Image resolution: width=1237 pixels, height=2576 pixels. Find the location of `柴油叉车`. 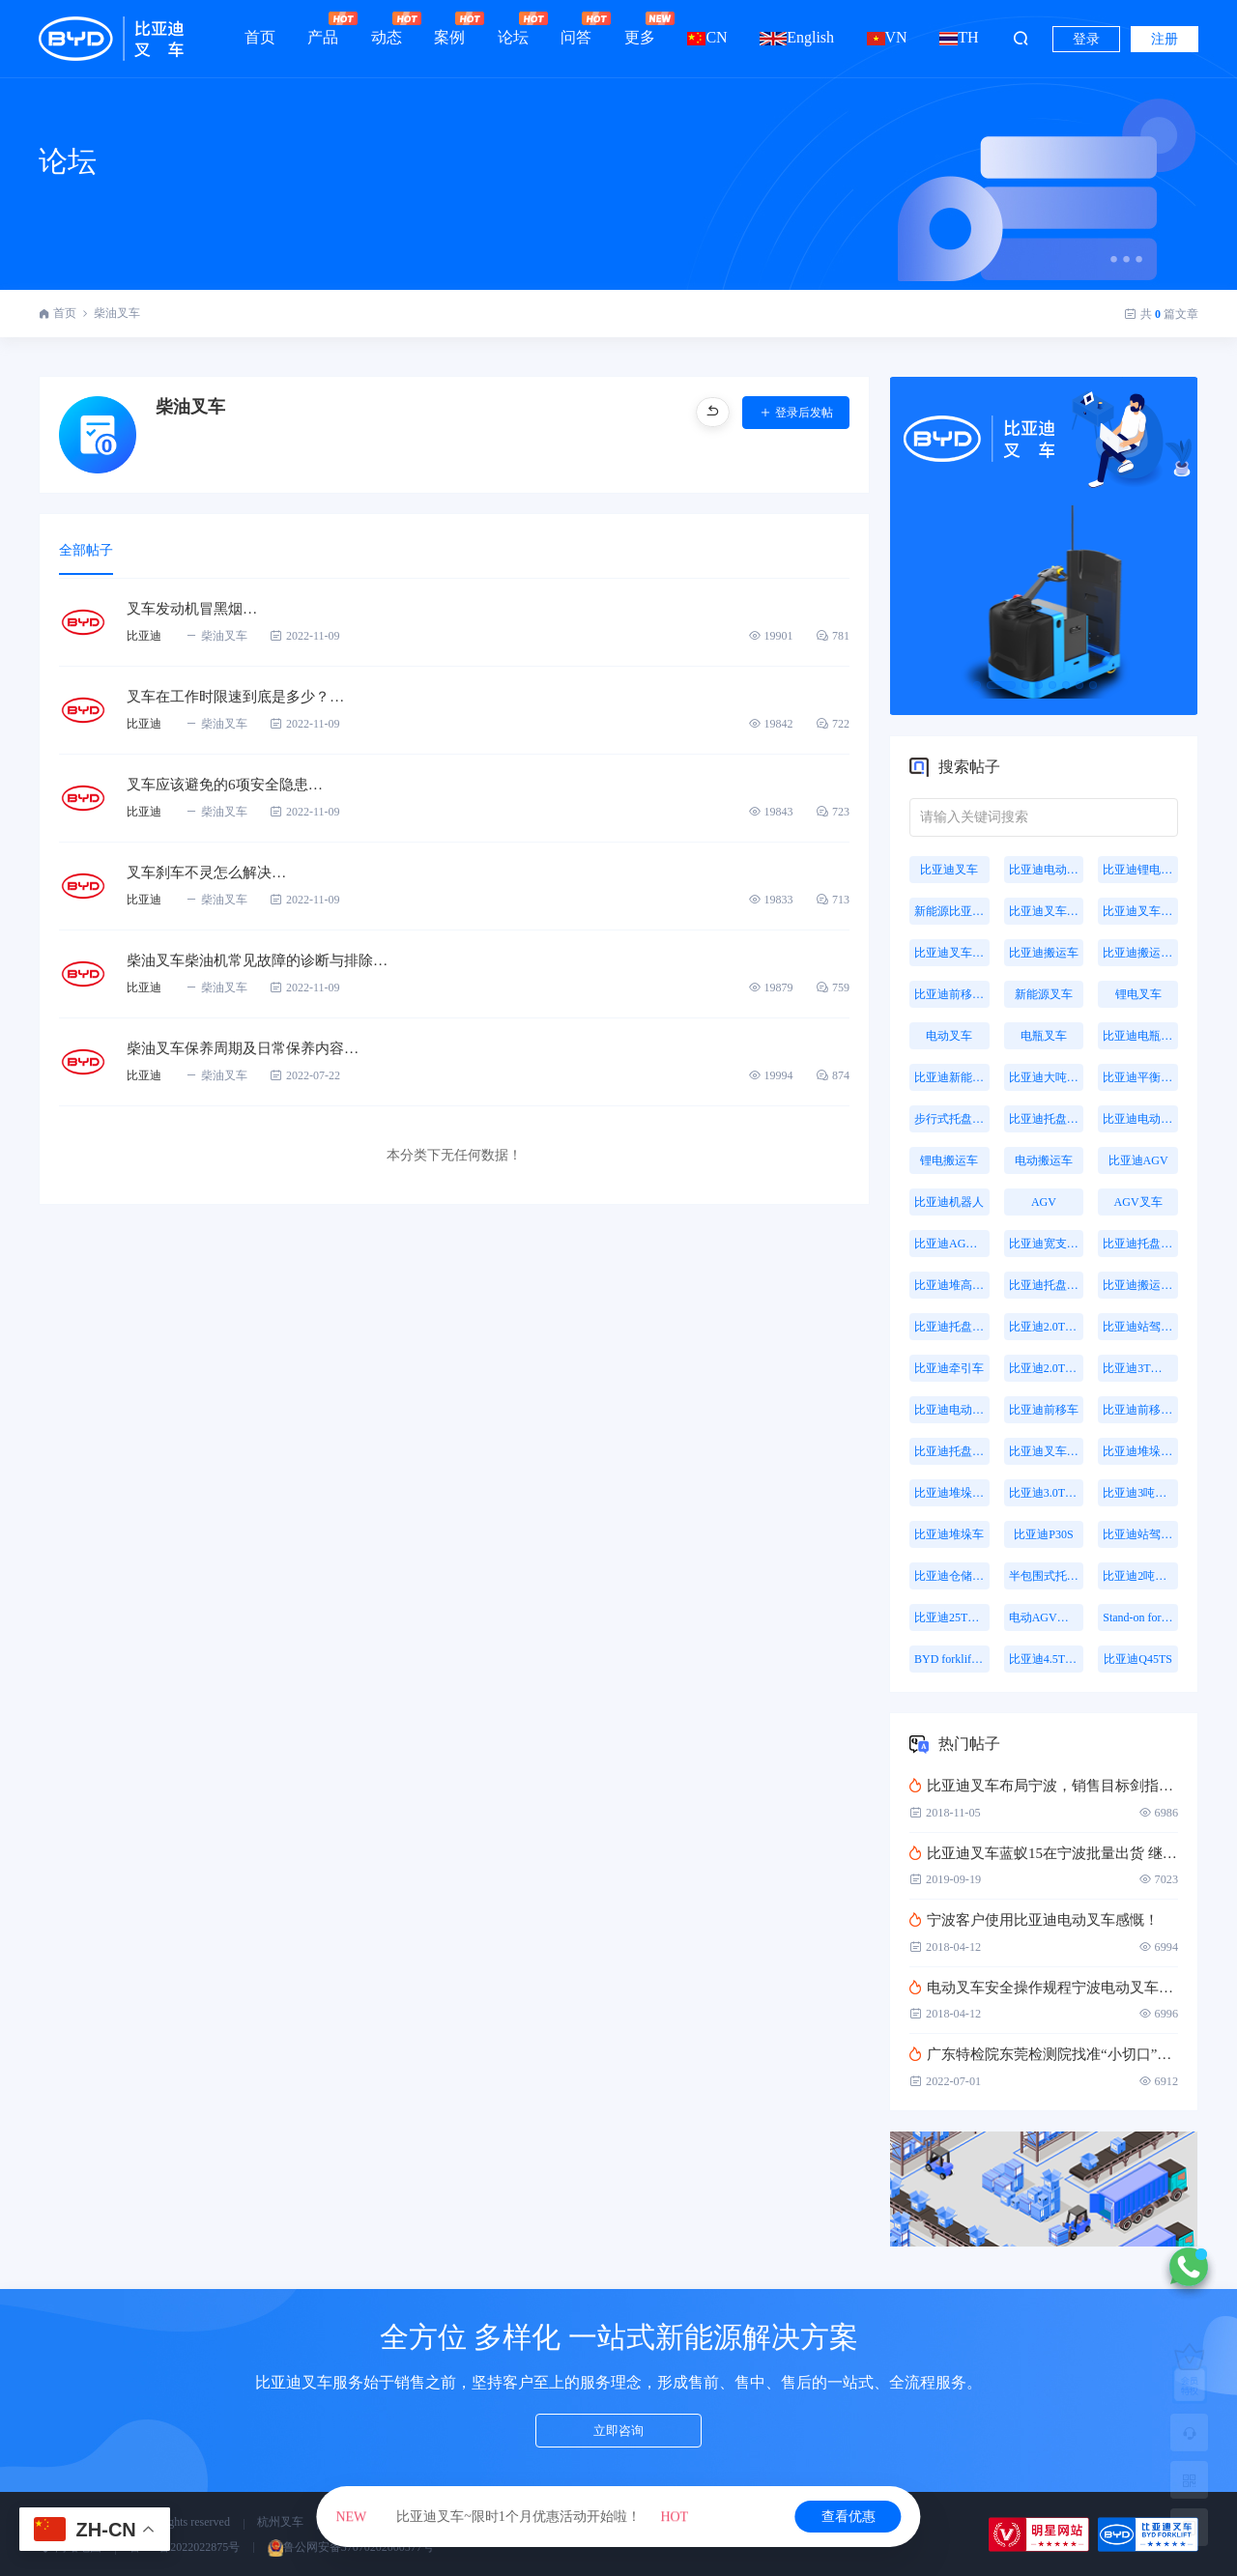

柴油叉车 is located at coordinates (117, 313).